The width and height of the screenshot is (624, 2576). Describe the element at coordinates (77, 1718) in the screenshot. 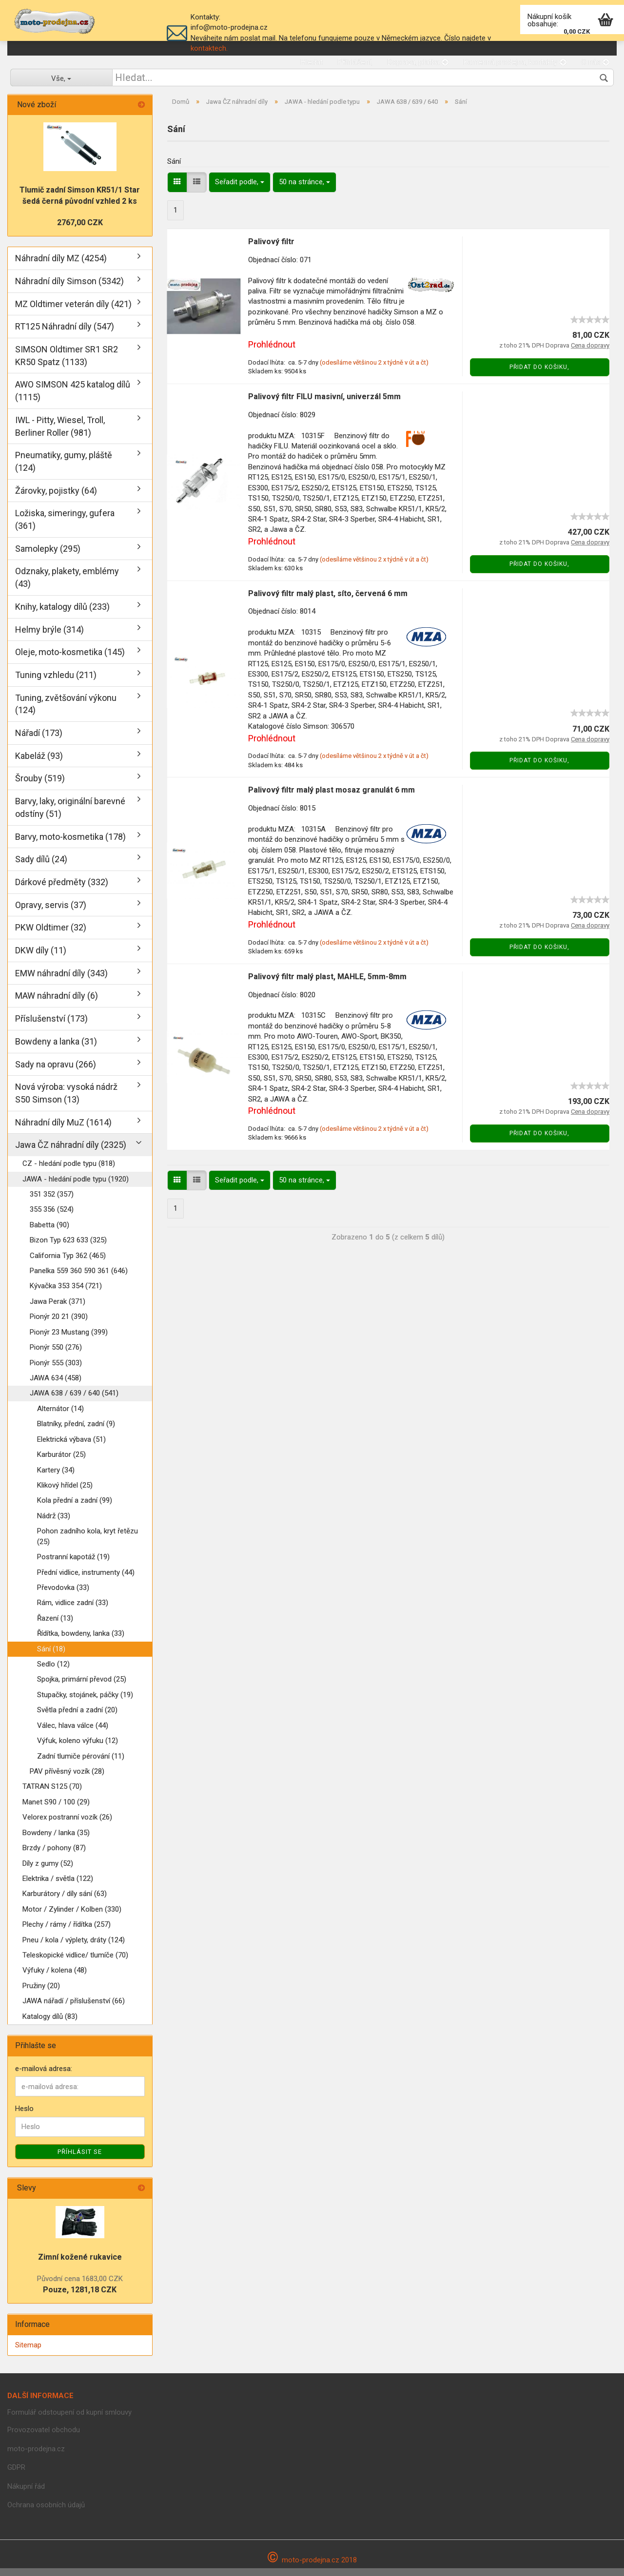

I see `Světla přední a zadní (20)` at that location.